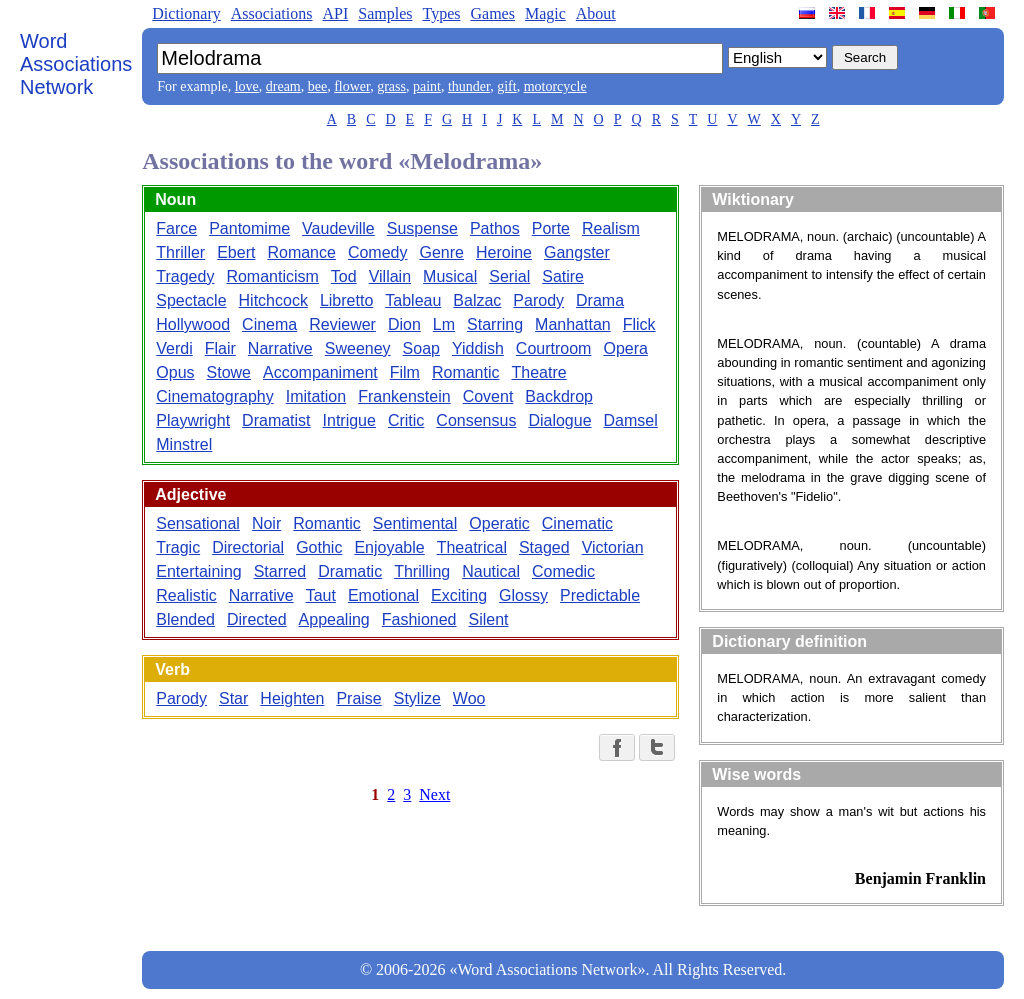 The height and width of the screenshot is (999, 1024). What do you see at coordinates (488, 396) in the screenshot?
I see `Covent` at bounding box center [488, 396].